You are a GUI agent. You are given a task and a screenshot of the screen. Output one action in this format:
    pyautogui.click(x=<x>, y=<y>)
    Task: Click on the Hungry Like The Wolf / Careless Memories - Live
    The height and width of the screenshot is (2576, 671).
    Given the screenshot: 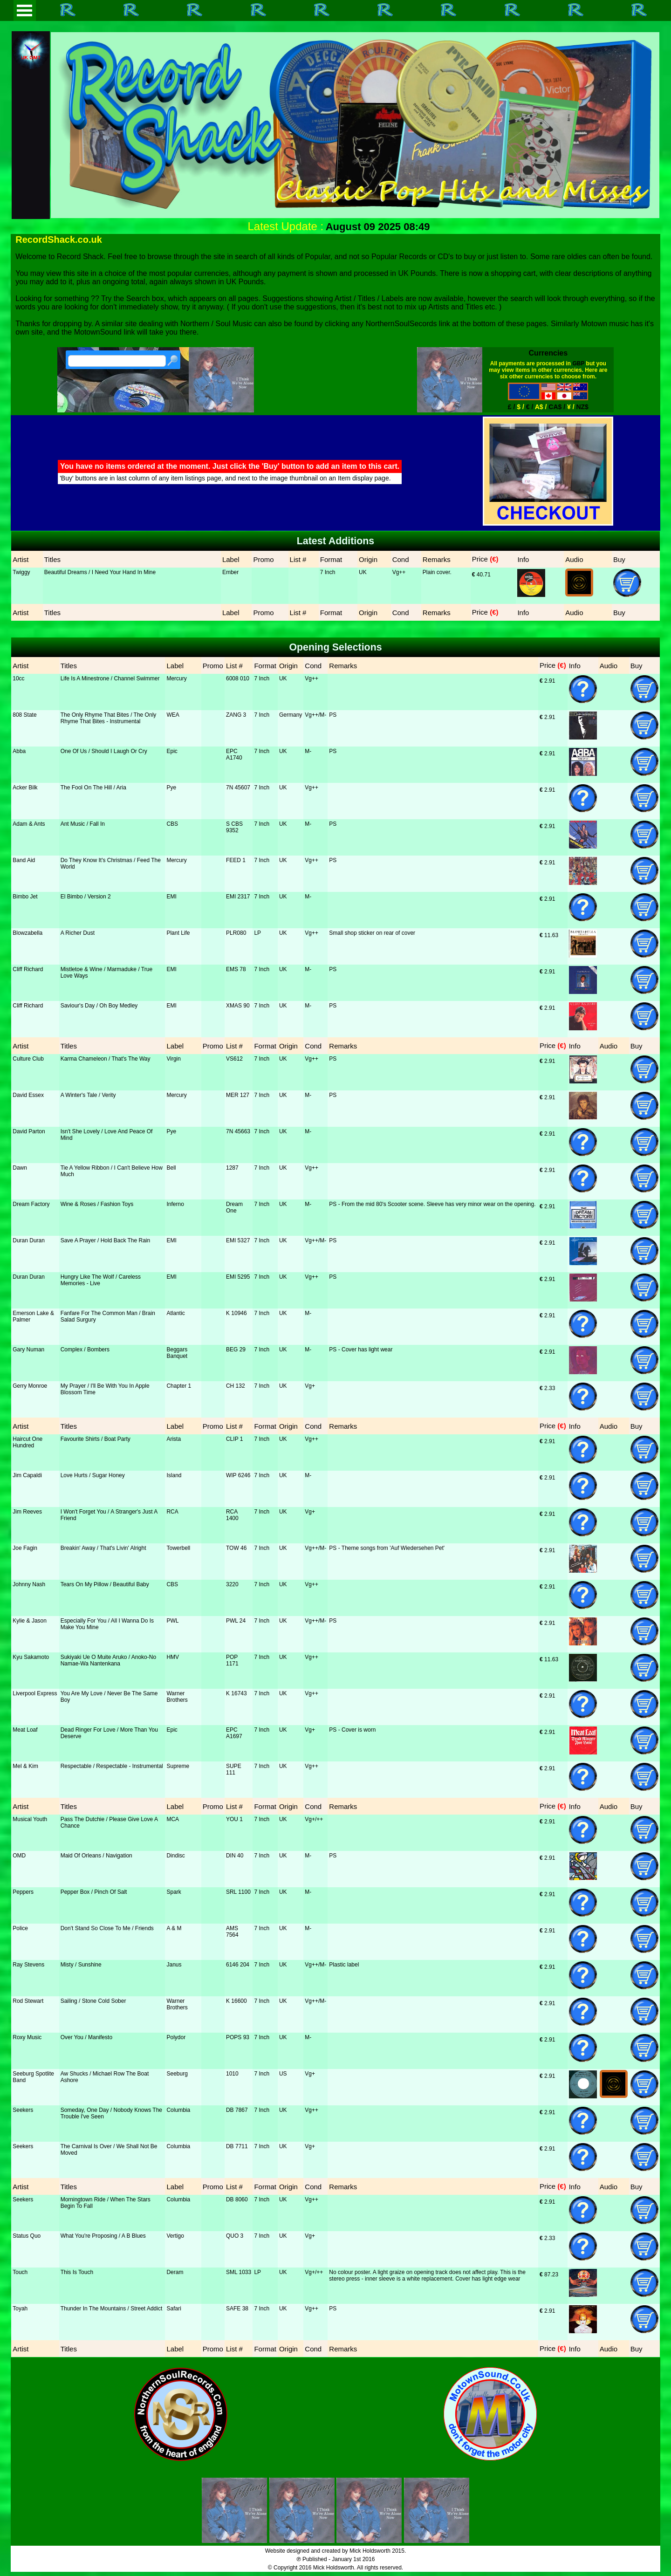 What is the action you would take?
    pyautogui.click(x=101, y=1280)
    